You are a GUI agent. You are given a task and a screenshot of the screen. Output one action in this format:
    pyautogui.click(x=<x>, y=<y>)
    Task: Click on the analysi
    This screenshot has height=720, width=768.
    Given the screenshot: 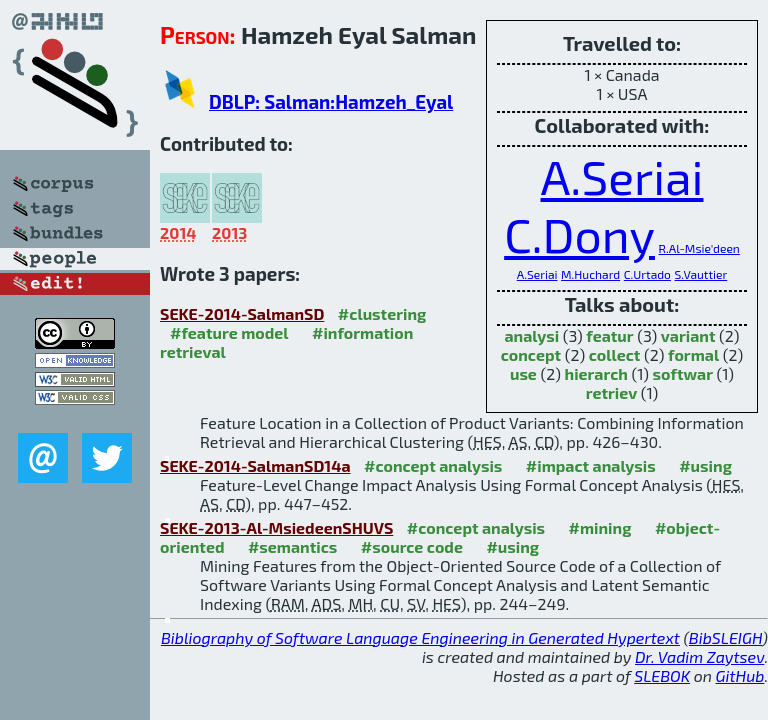 What is the action you would take?
    pyautogui.click(x=531, y=335)
    